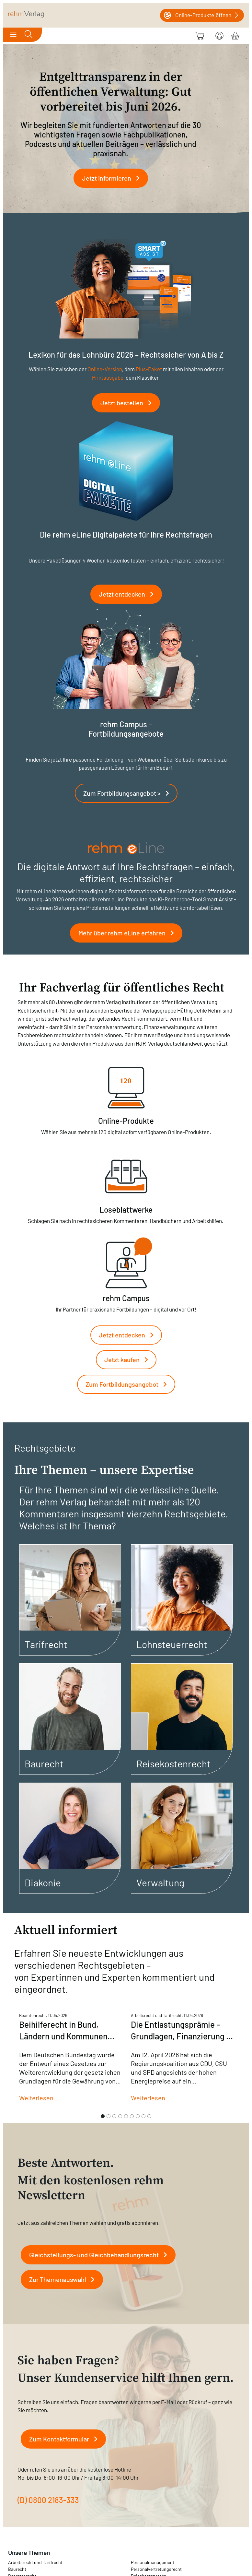 Image resolution: width=252 pixels, height=2576 pixels. Describe the element at coordinates (100, 2255) in the screenshot. I see `Gleichstellungs- und Gleichbehandlungsrecht` at that location.